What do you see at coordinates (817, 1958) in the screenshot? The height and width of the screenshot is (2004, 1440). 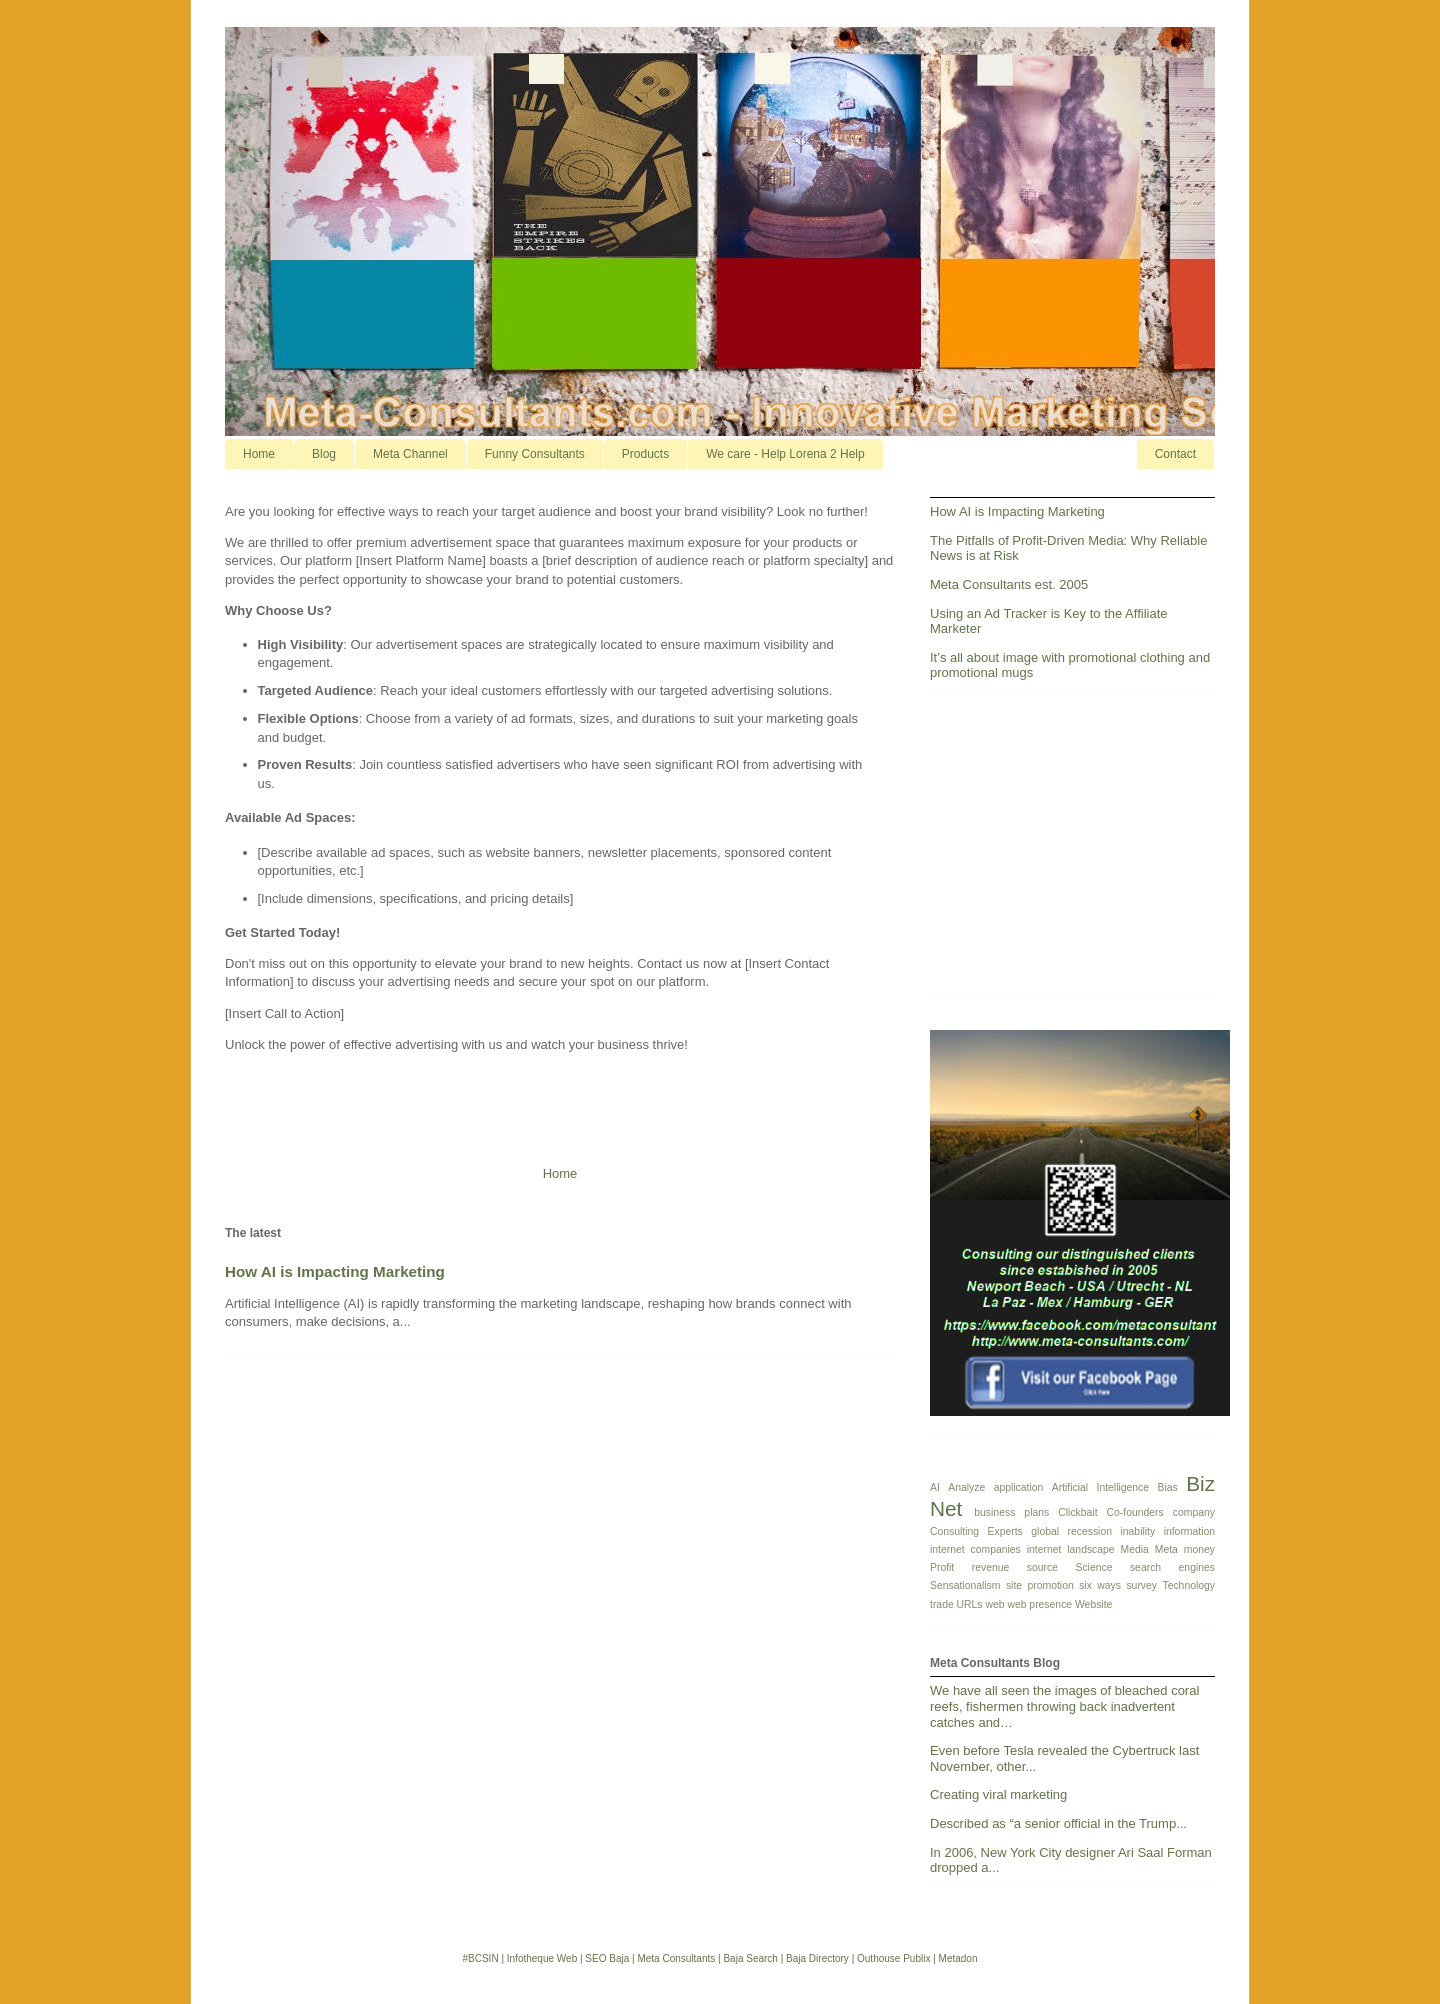 I see `Baja Directory` at bounding box center [817, 1958].